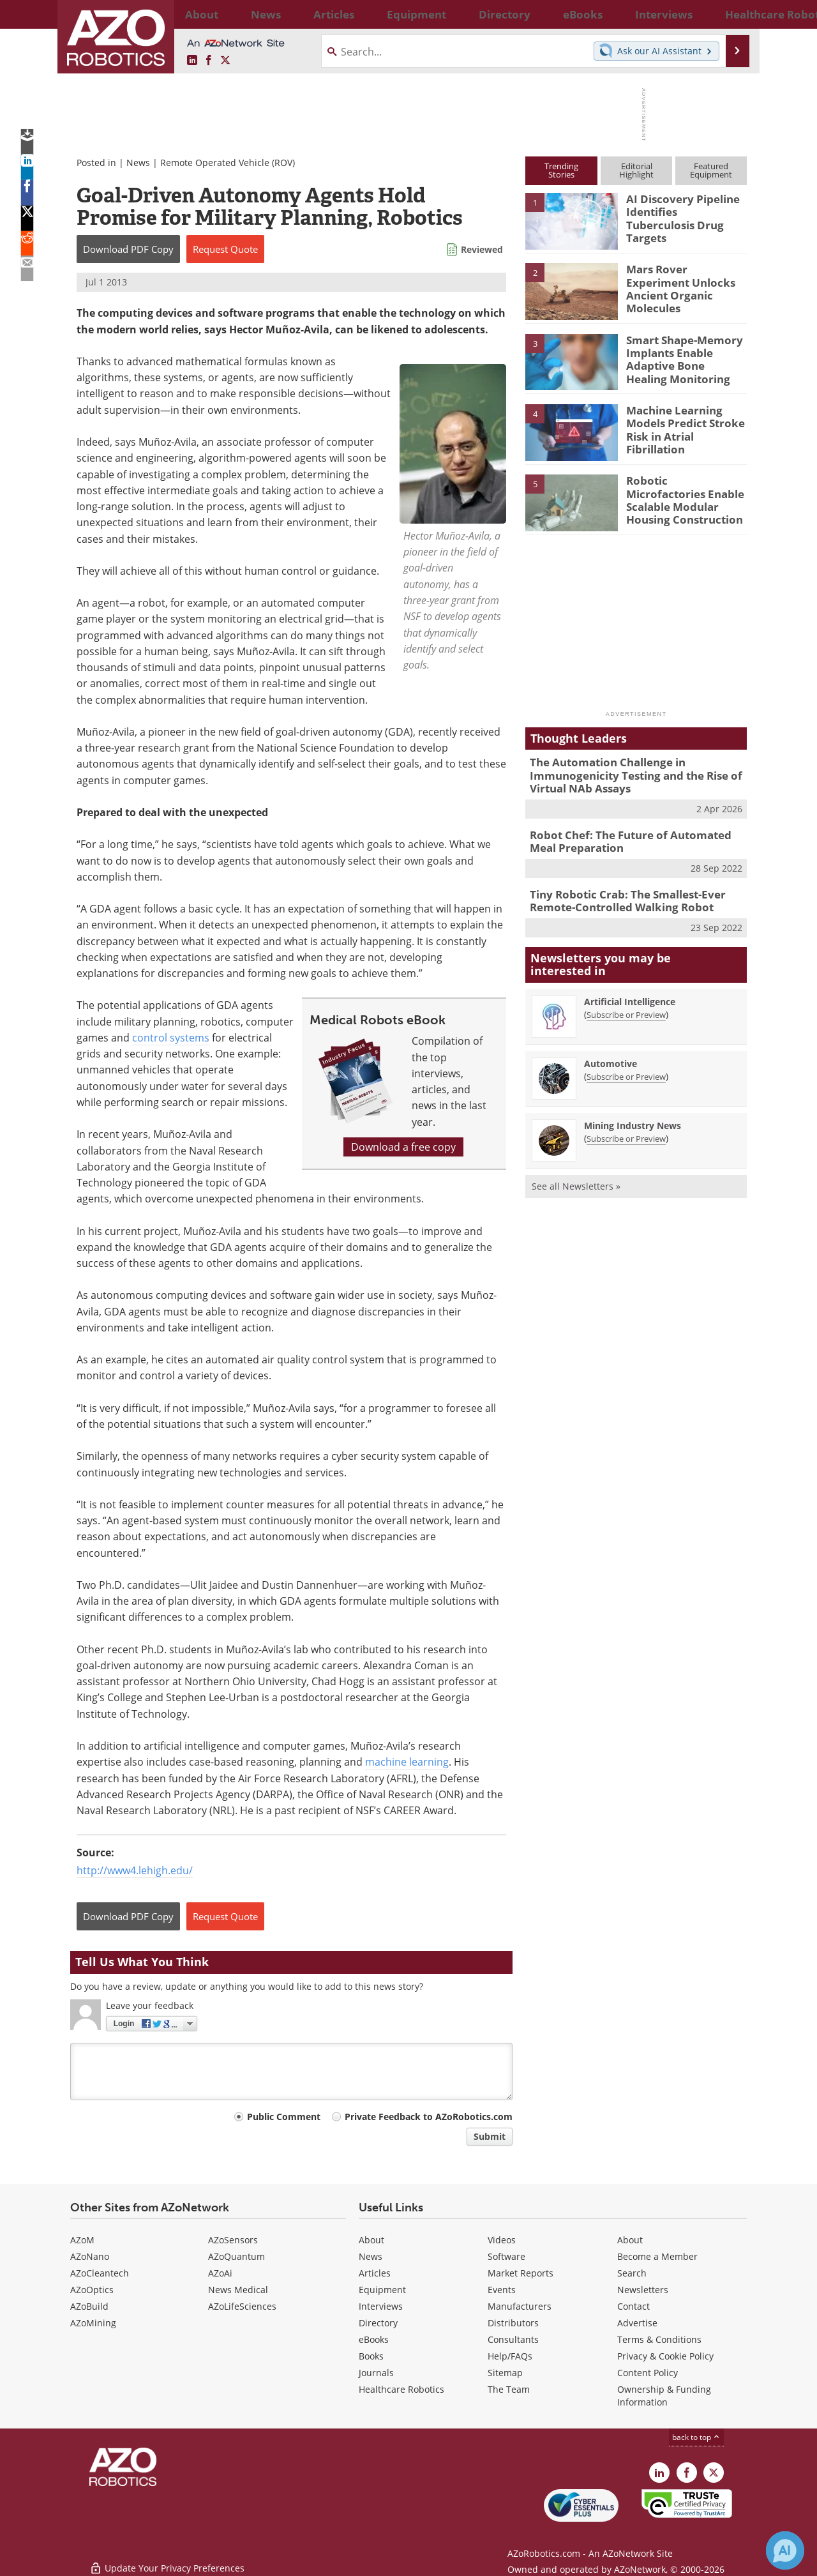 The width and height of the screenshot is (817, 2576). What do you see at coordinates (665, 2356) in the screenshot?
I see `Privacy & Cookie Policy` at bounding box center [665, 2356].